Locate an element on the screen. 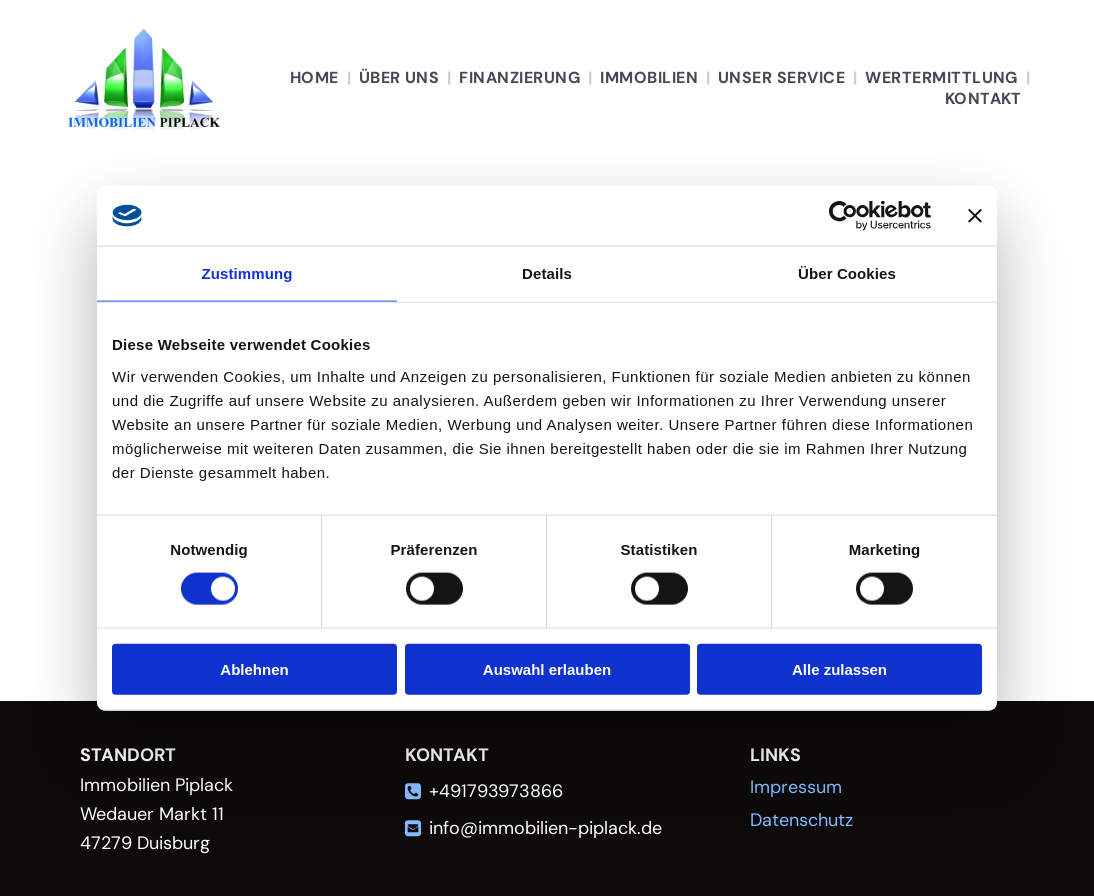 The width and height of the screenshot is (1094, 896). Alle zulassen is located at coordinates (839, 668).